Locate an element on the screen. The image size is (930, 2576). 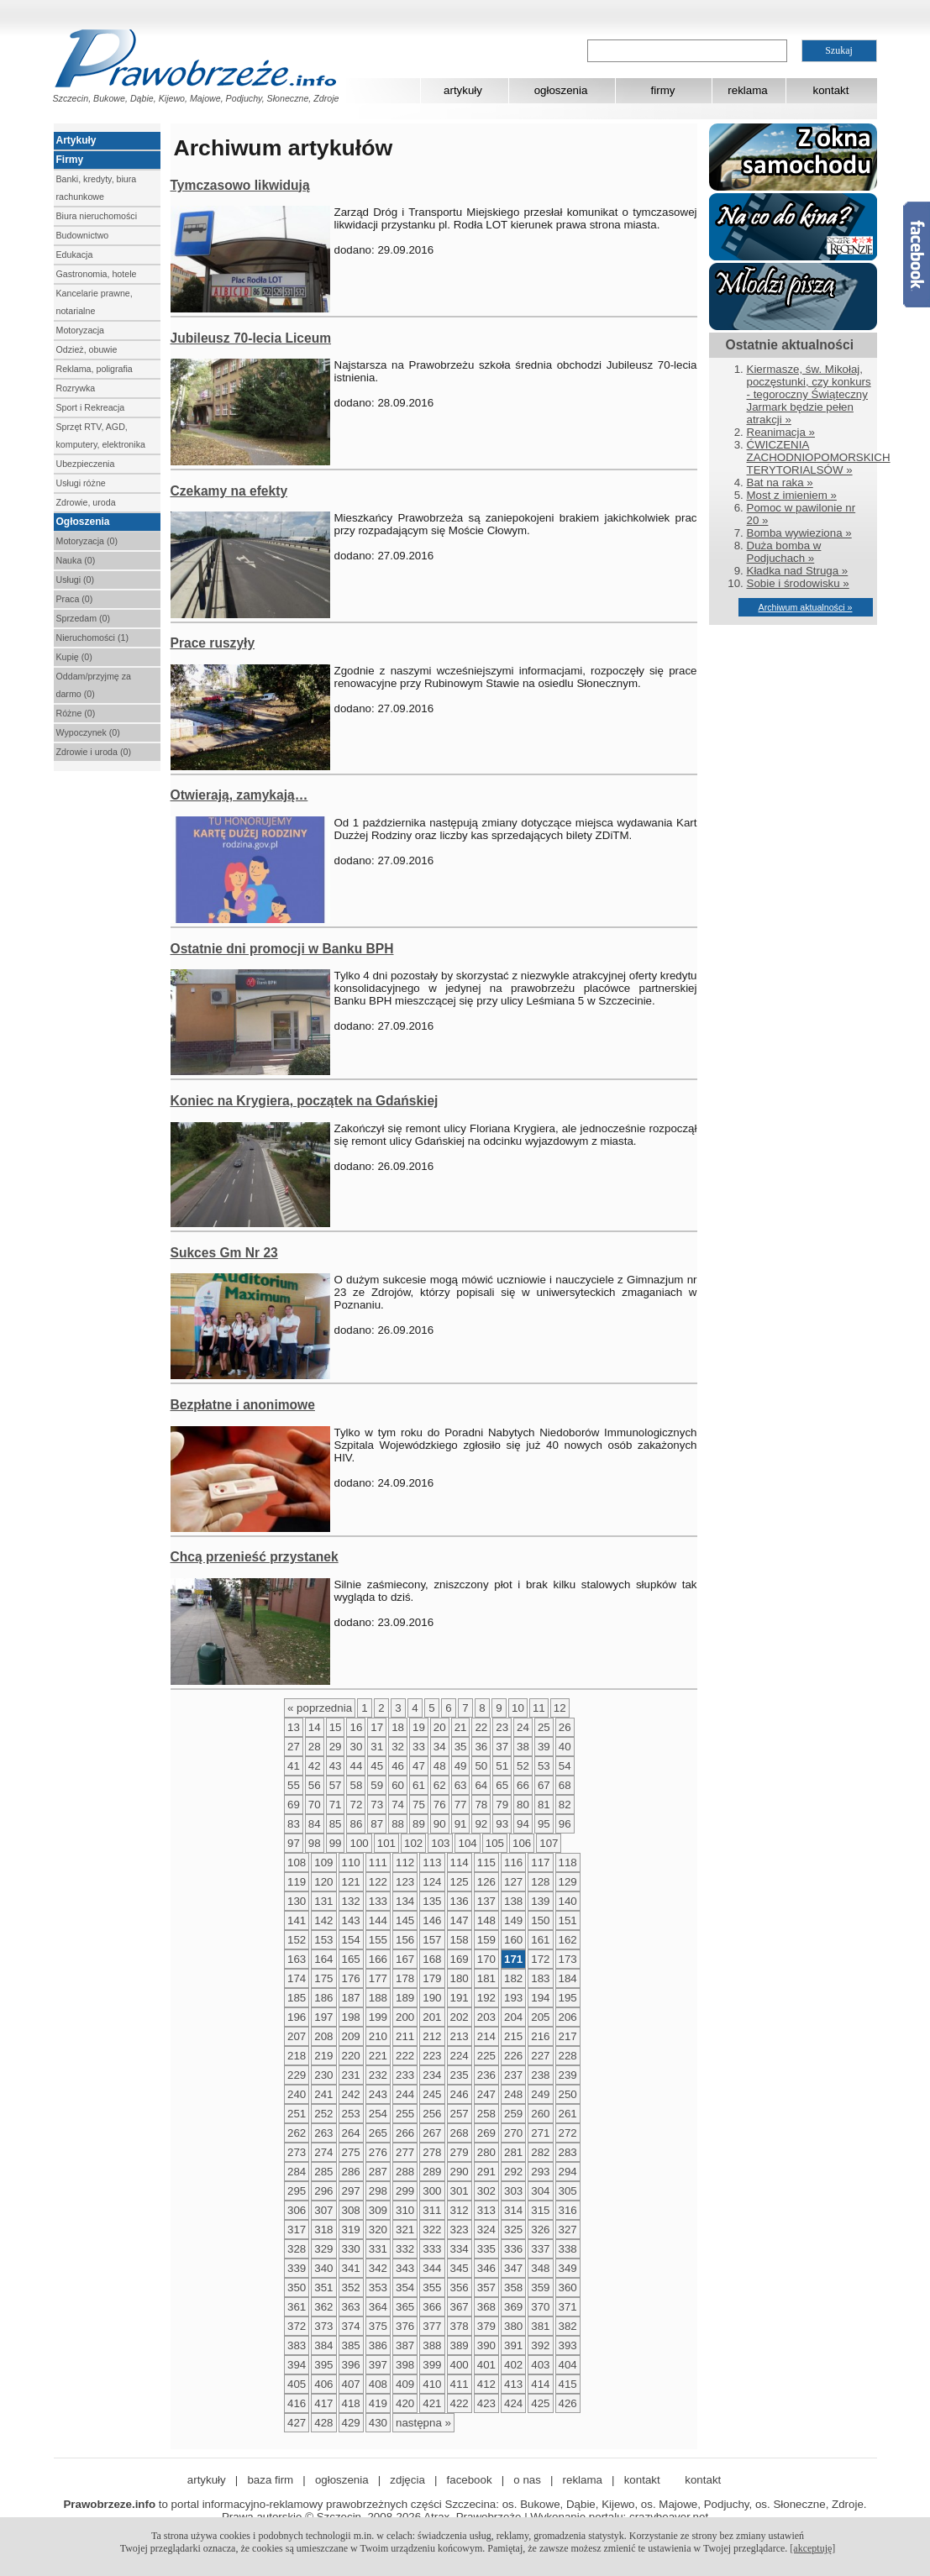
371 is located at coordinates (568, 2307).